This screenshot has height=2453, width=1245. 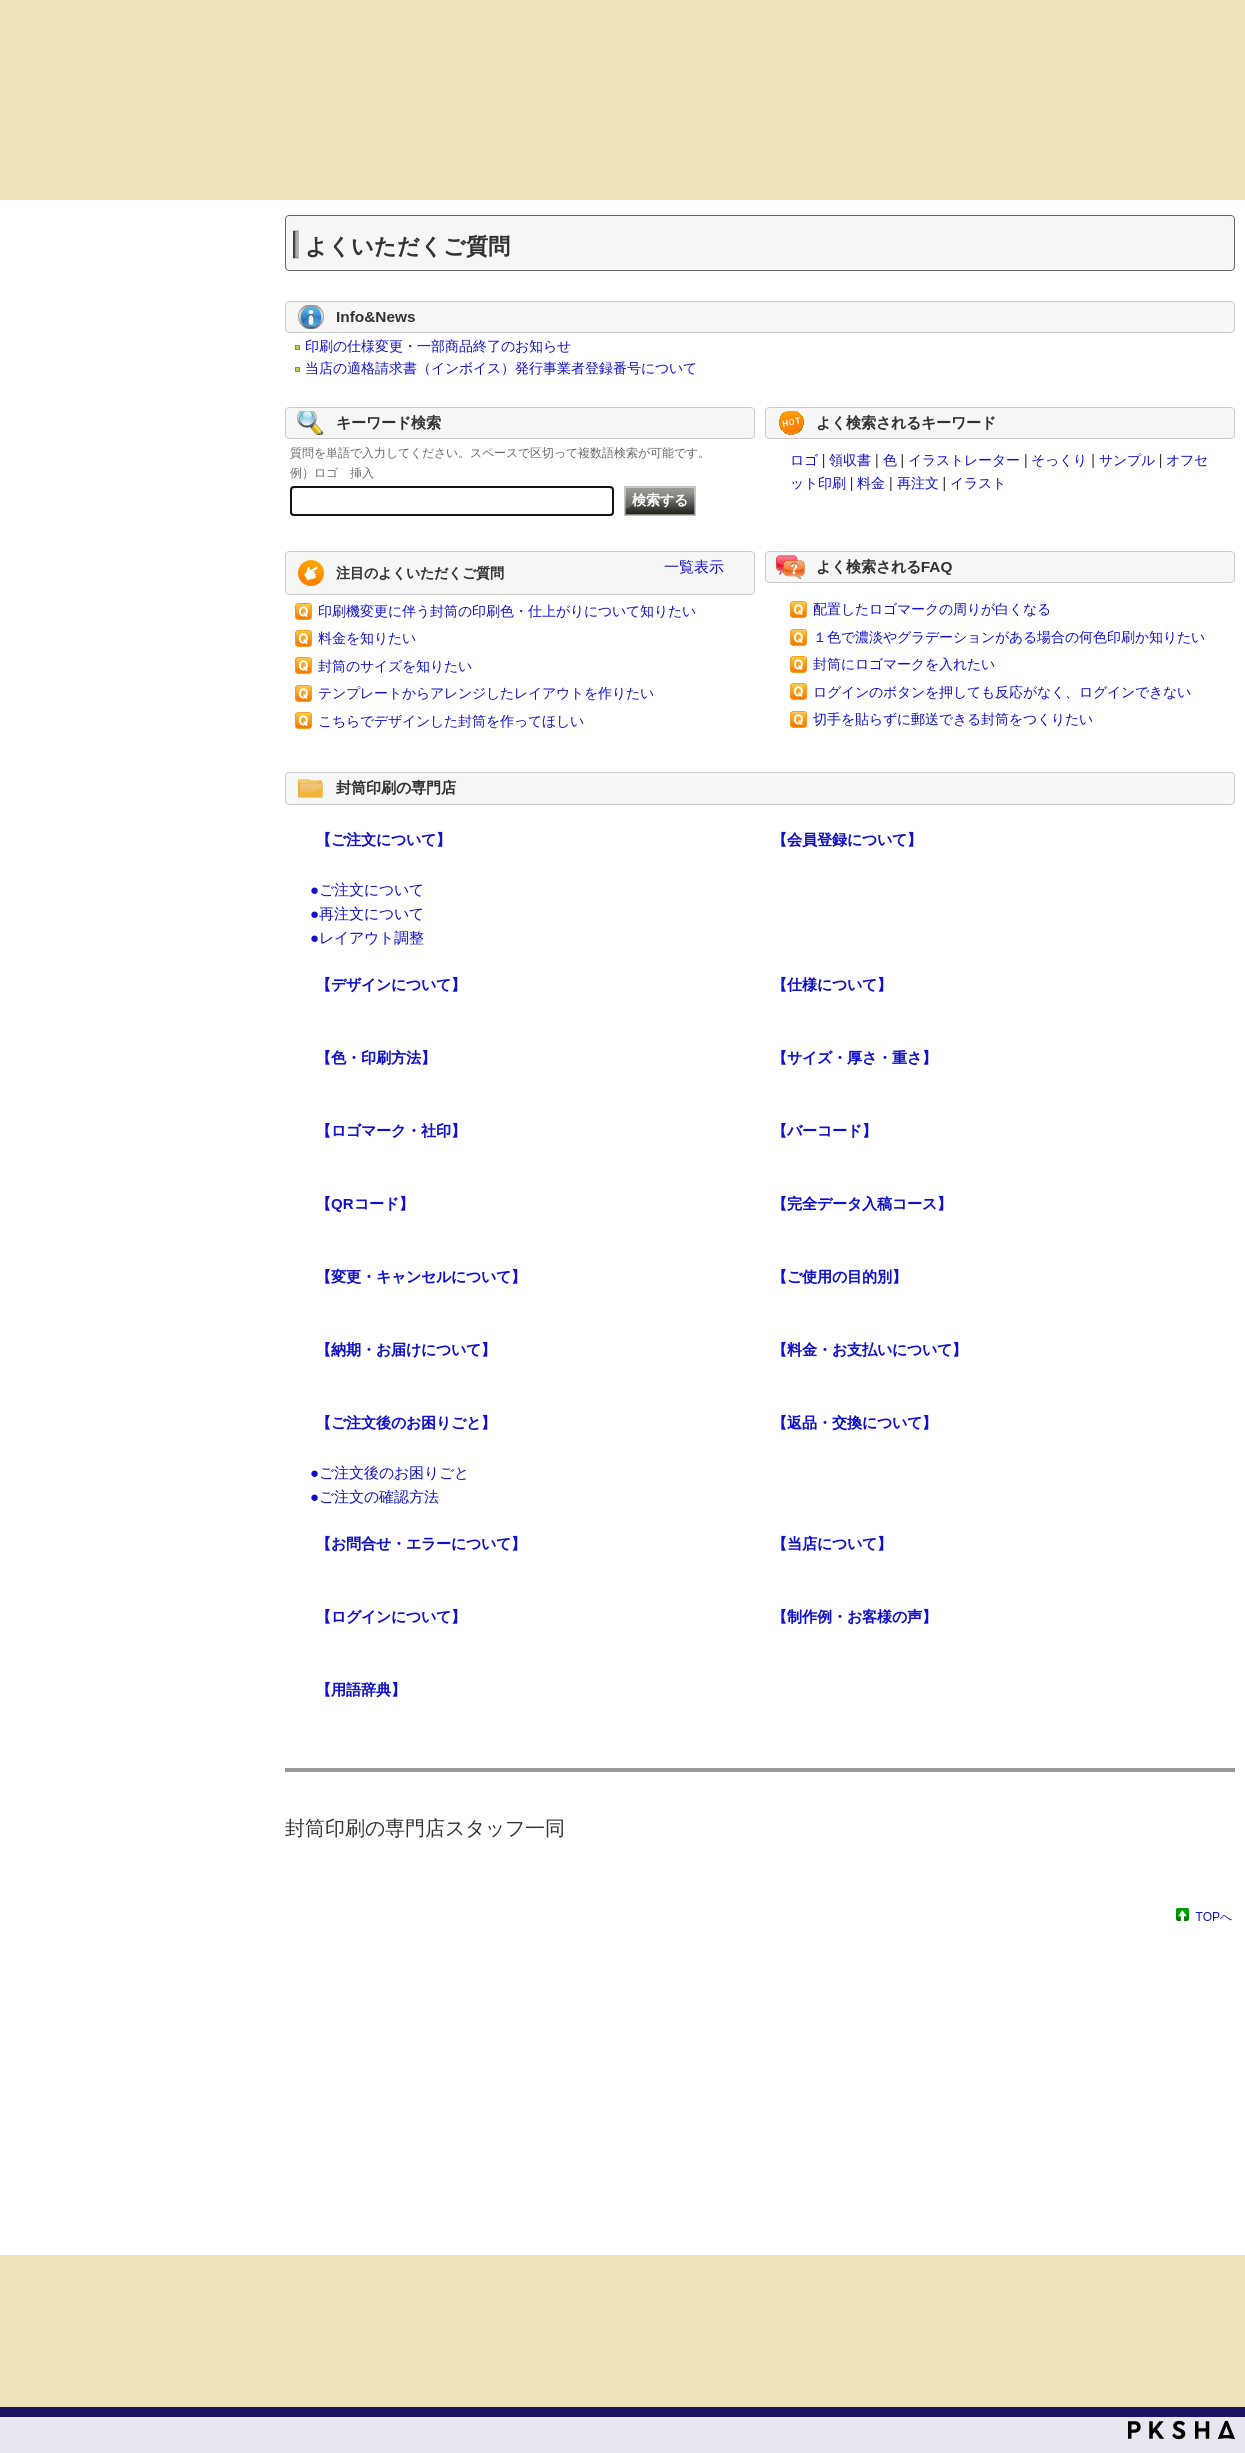 I want to click on そっくり, so click(x=1059, y=460).